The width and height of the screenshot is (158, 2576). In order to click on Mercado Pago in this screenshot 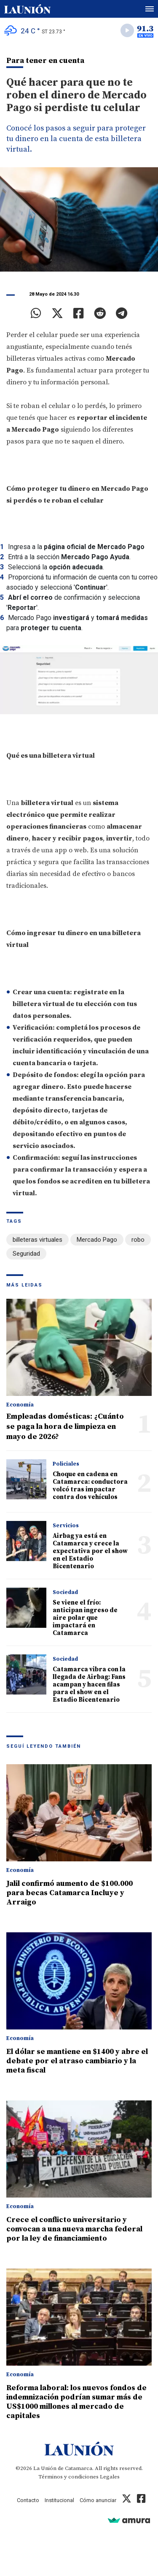, I will do `click(97, 1239)`.